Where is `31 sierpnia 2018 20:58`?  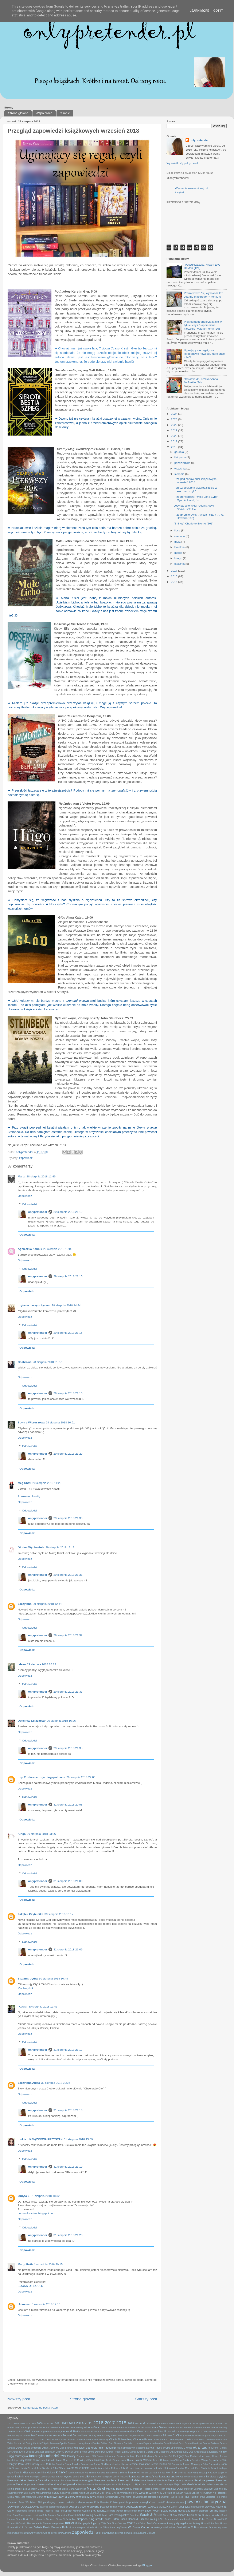
31 sierpnia 2018 20:58 is located at coordinates (68, 1804).